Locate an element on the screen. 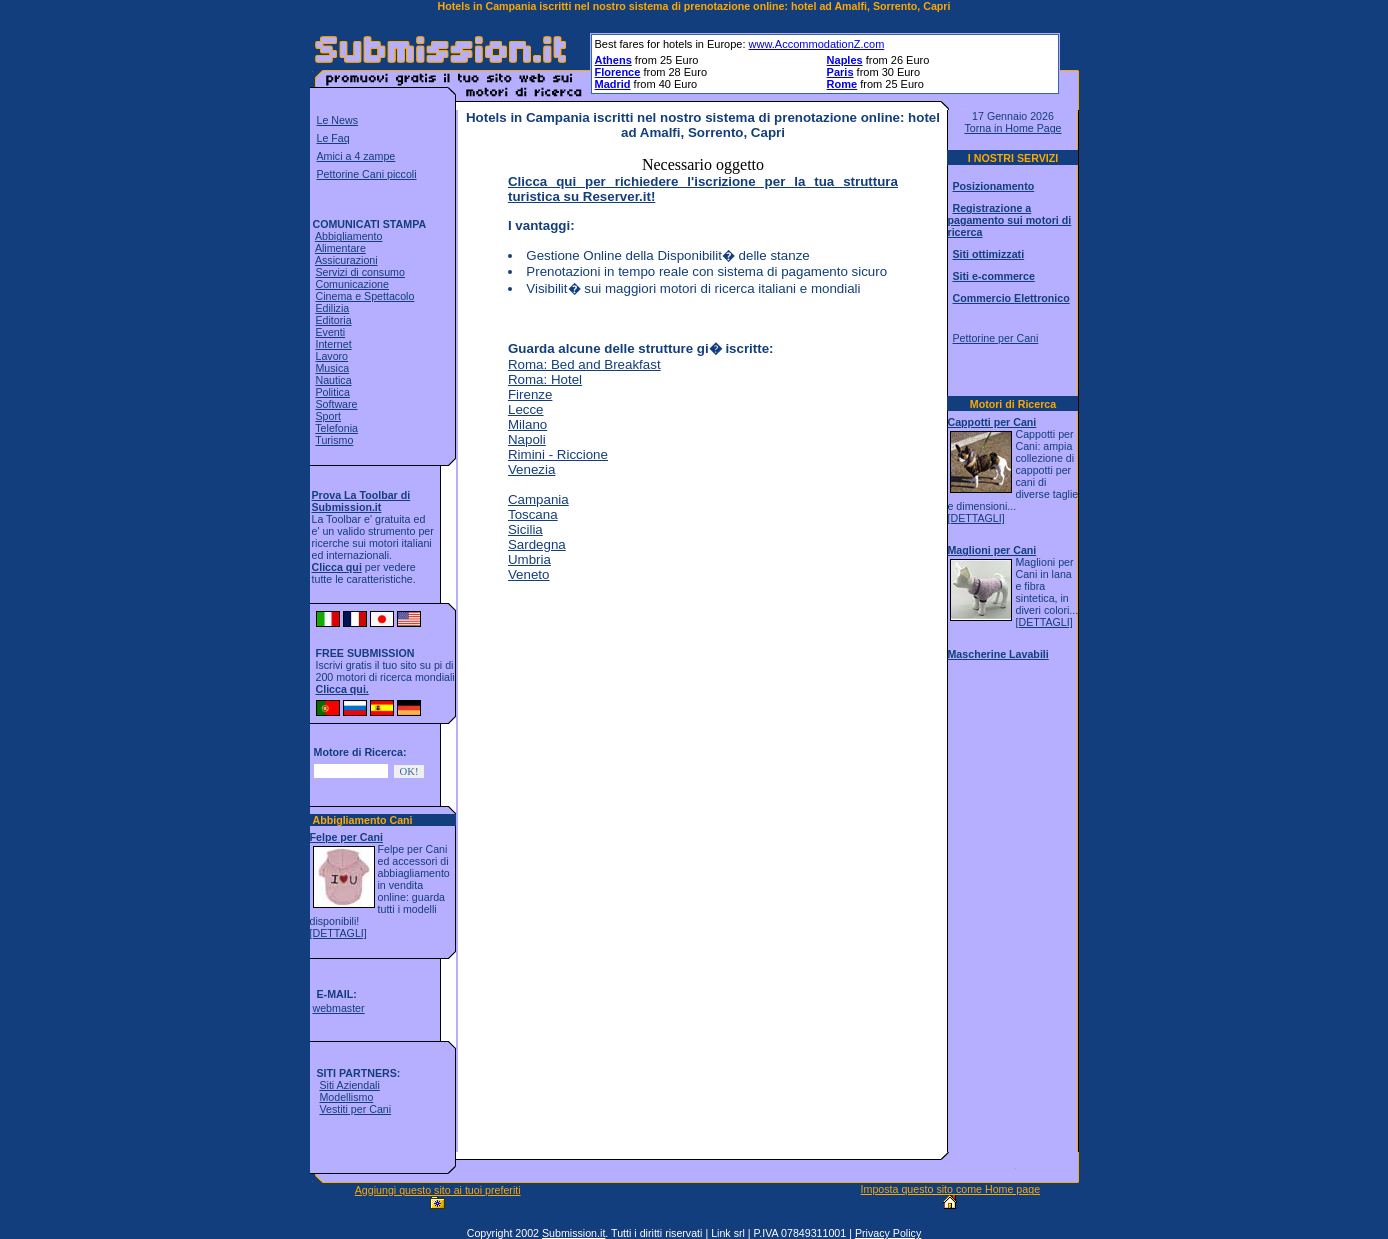 The width and height of the screenshot is (1388, 1239). Firenze is located at coordinates (530, 394).